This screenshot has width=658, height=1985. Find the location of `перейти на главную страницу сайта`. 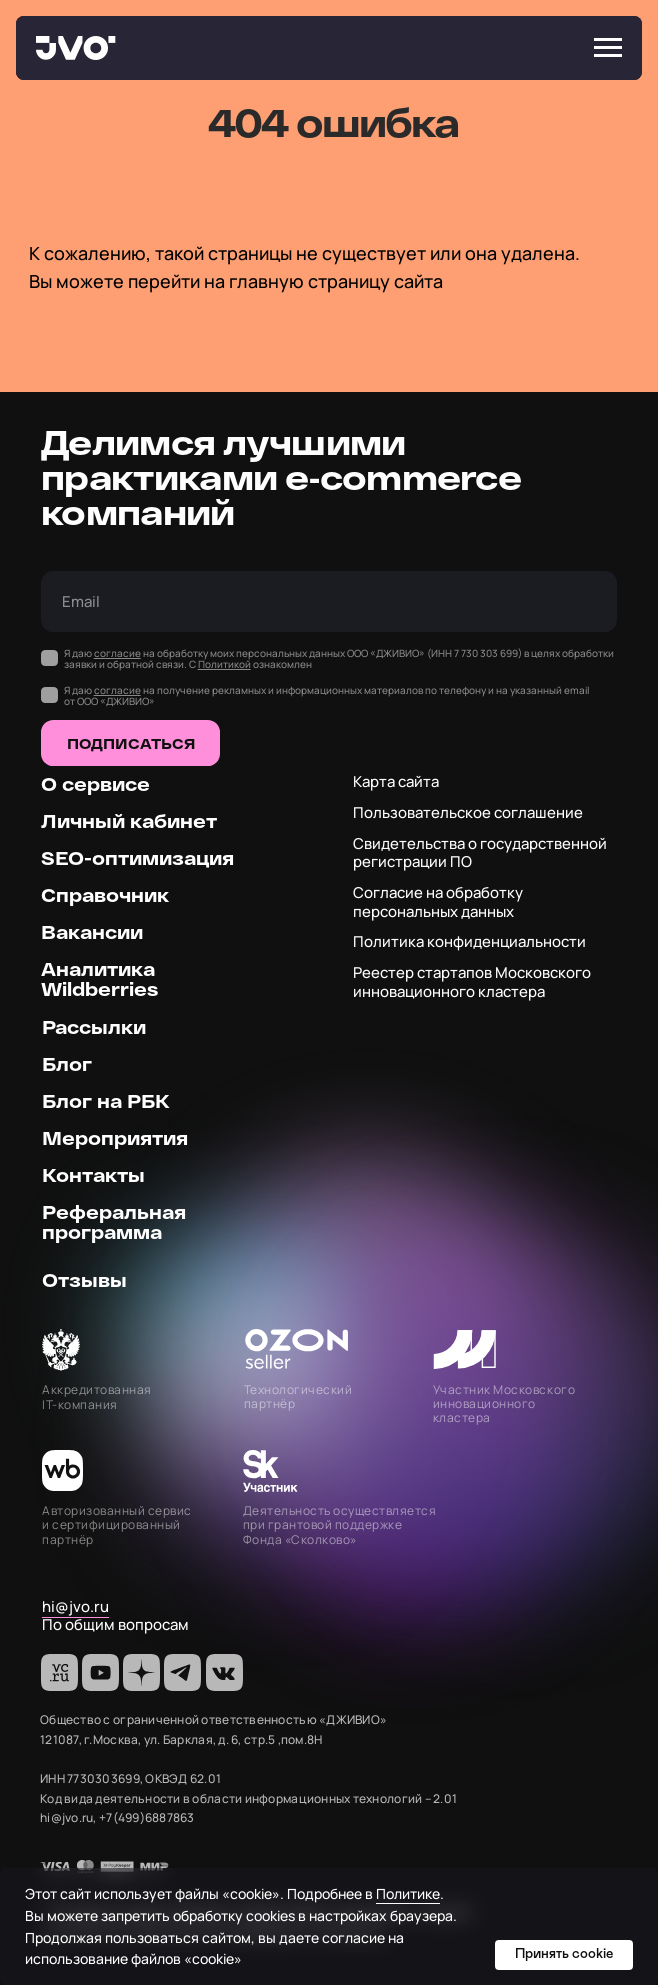

перейти на главную страницу сайта is located at coordinates (285, 281).